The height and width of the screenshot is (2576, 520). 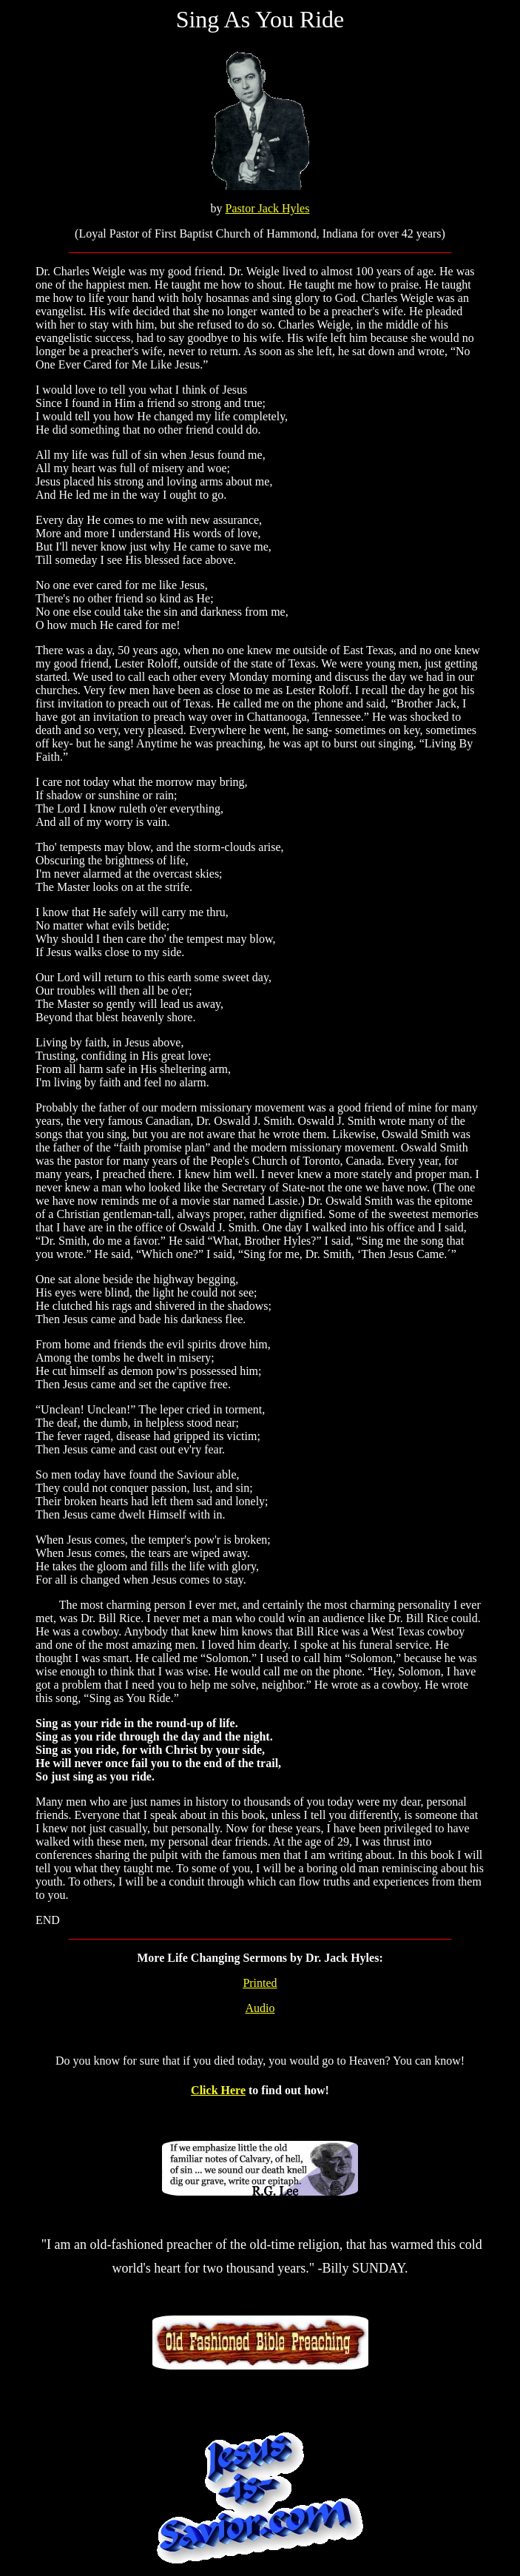 What do you see at coordinates (260, 1983) in the screenshot?
I see `Printed` at bounding box center [260, 1983].